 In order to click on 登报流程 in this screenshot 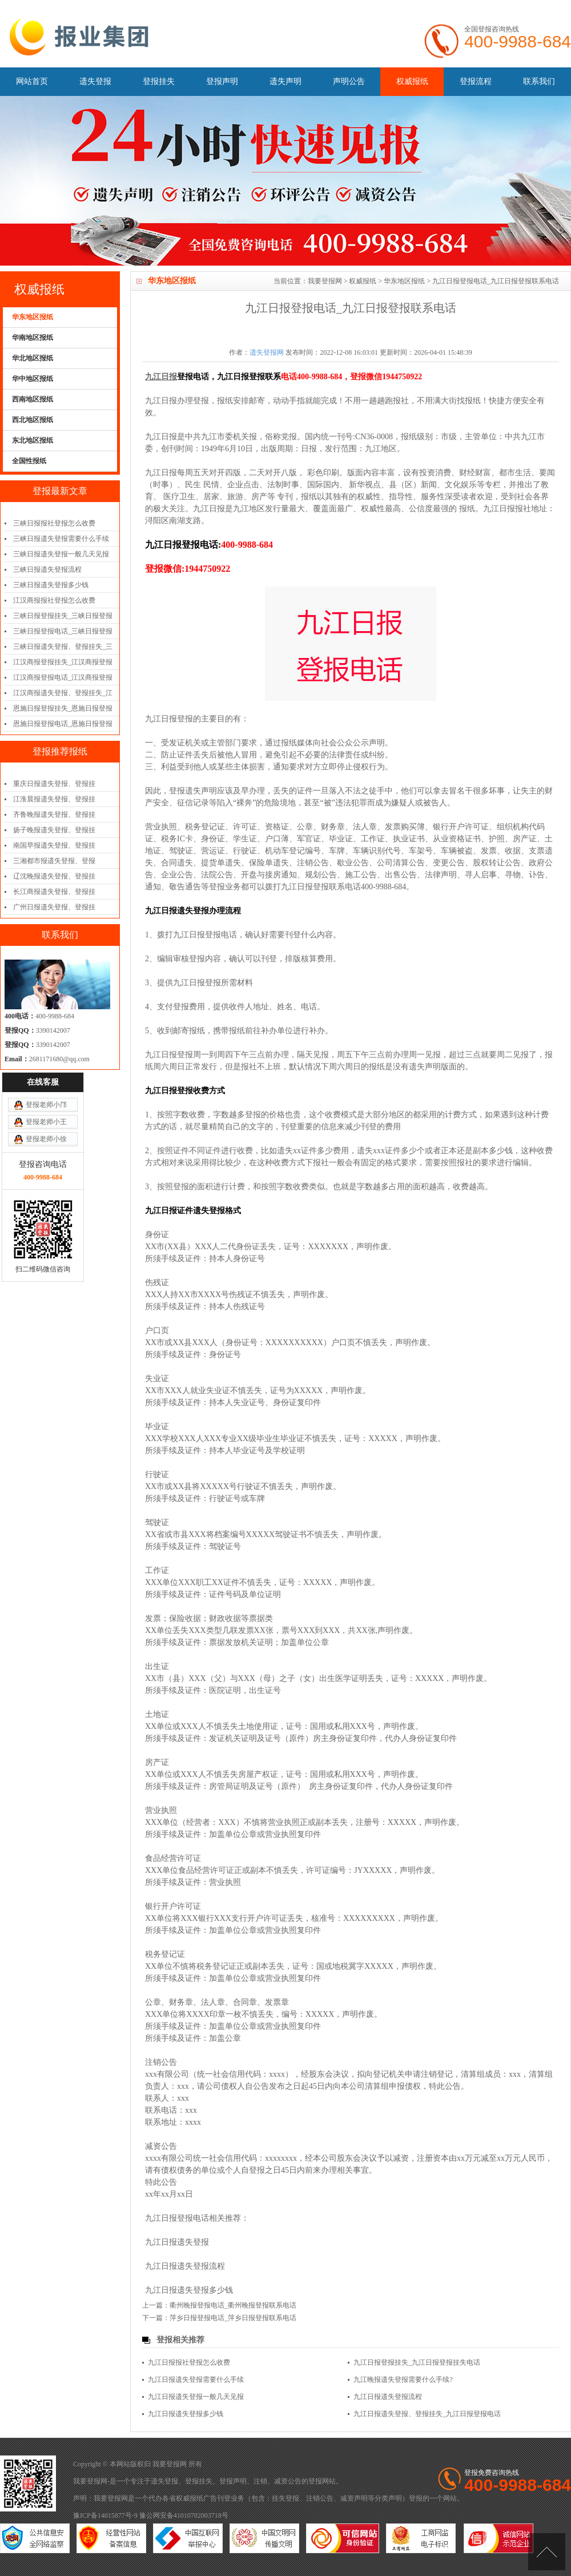, I will do `click(476, 81)`.